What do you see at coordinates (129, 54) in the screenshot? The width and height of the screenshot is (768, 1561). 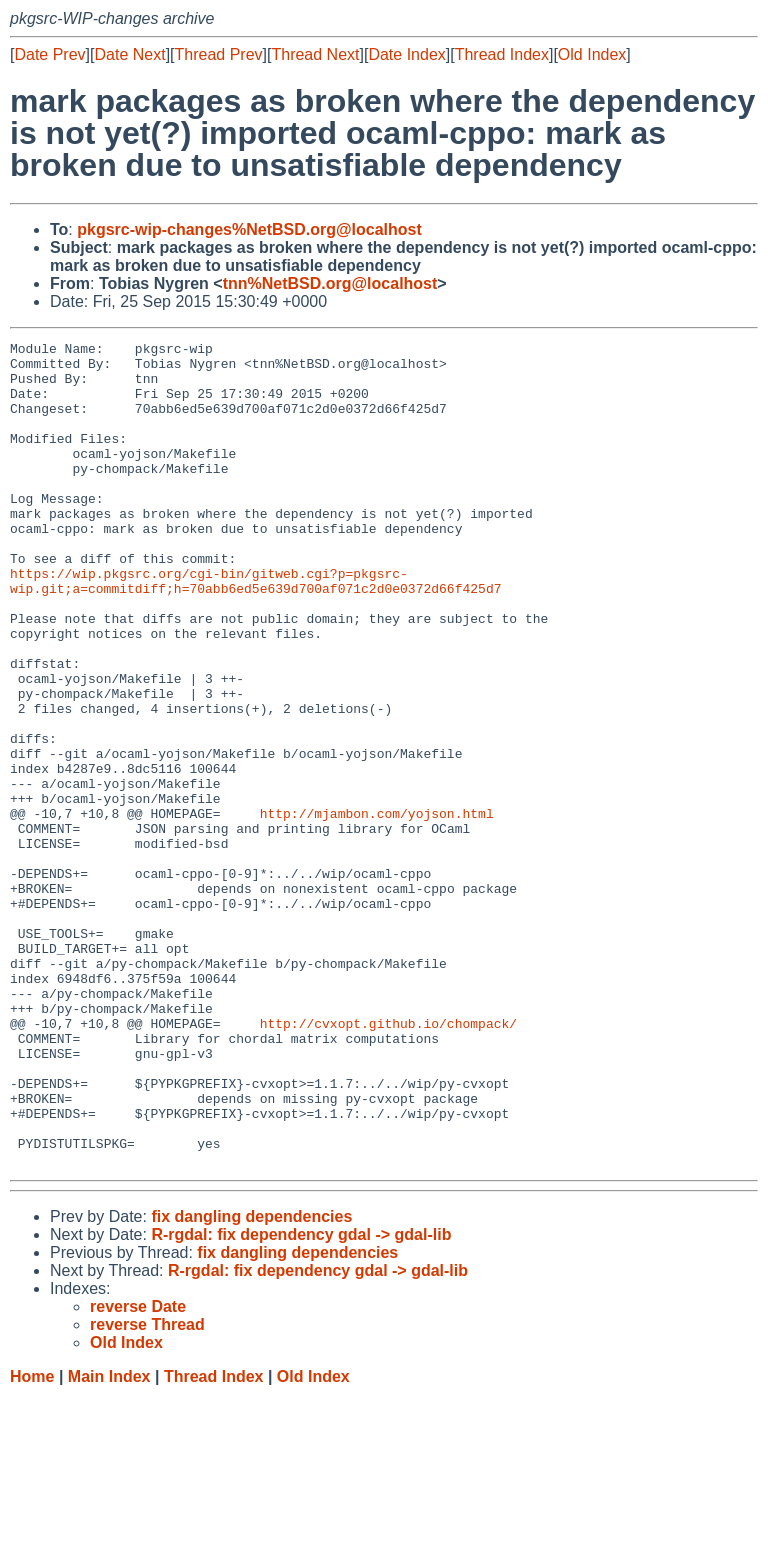 I see `Date Next` at bounding box center [129, 54].